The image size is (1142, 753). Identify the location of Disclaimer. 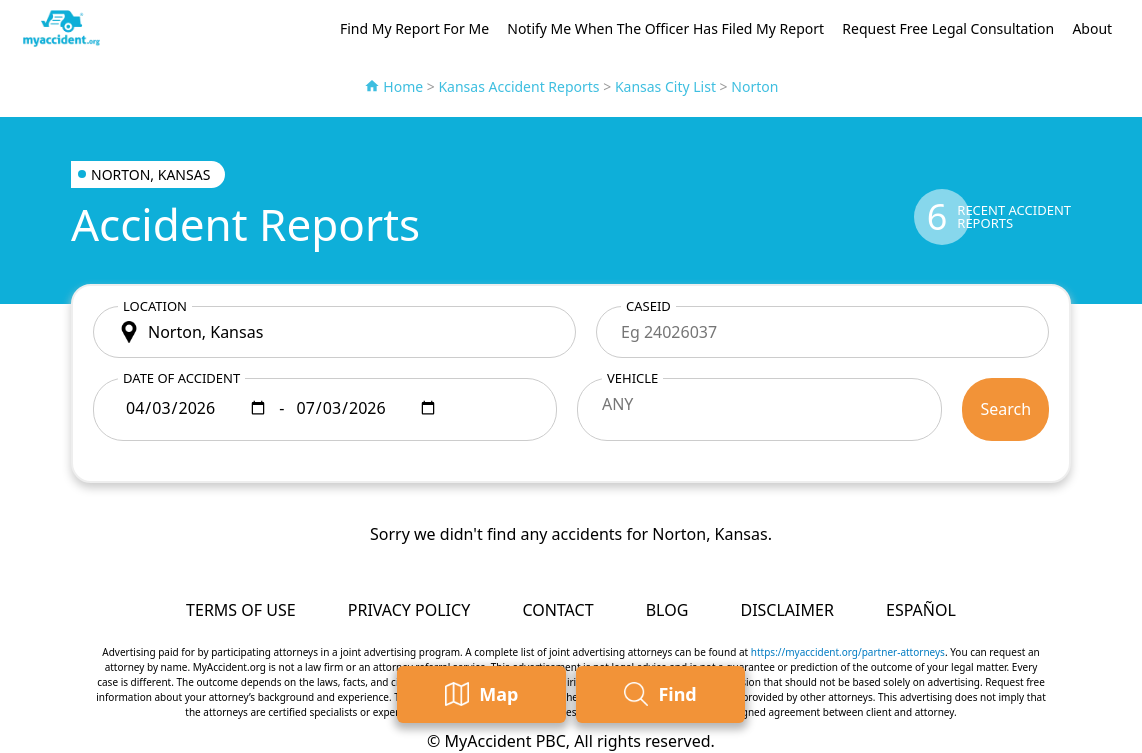
(786, 610).